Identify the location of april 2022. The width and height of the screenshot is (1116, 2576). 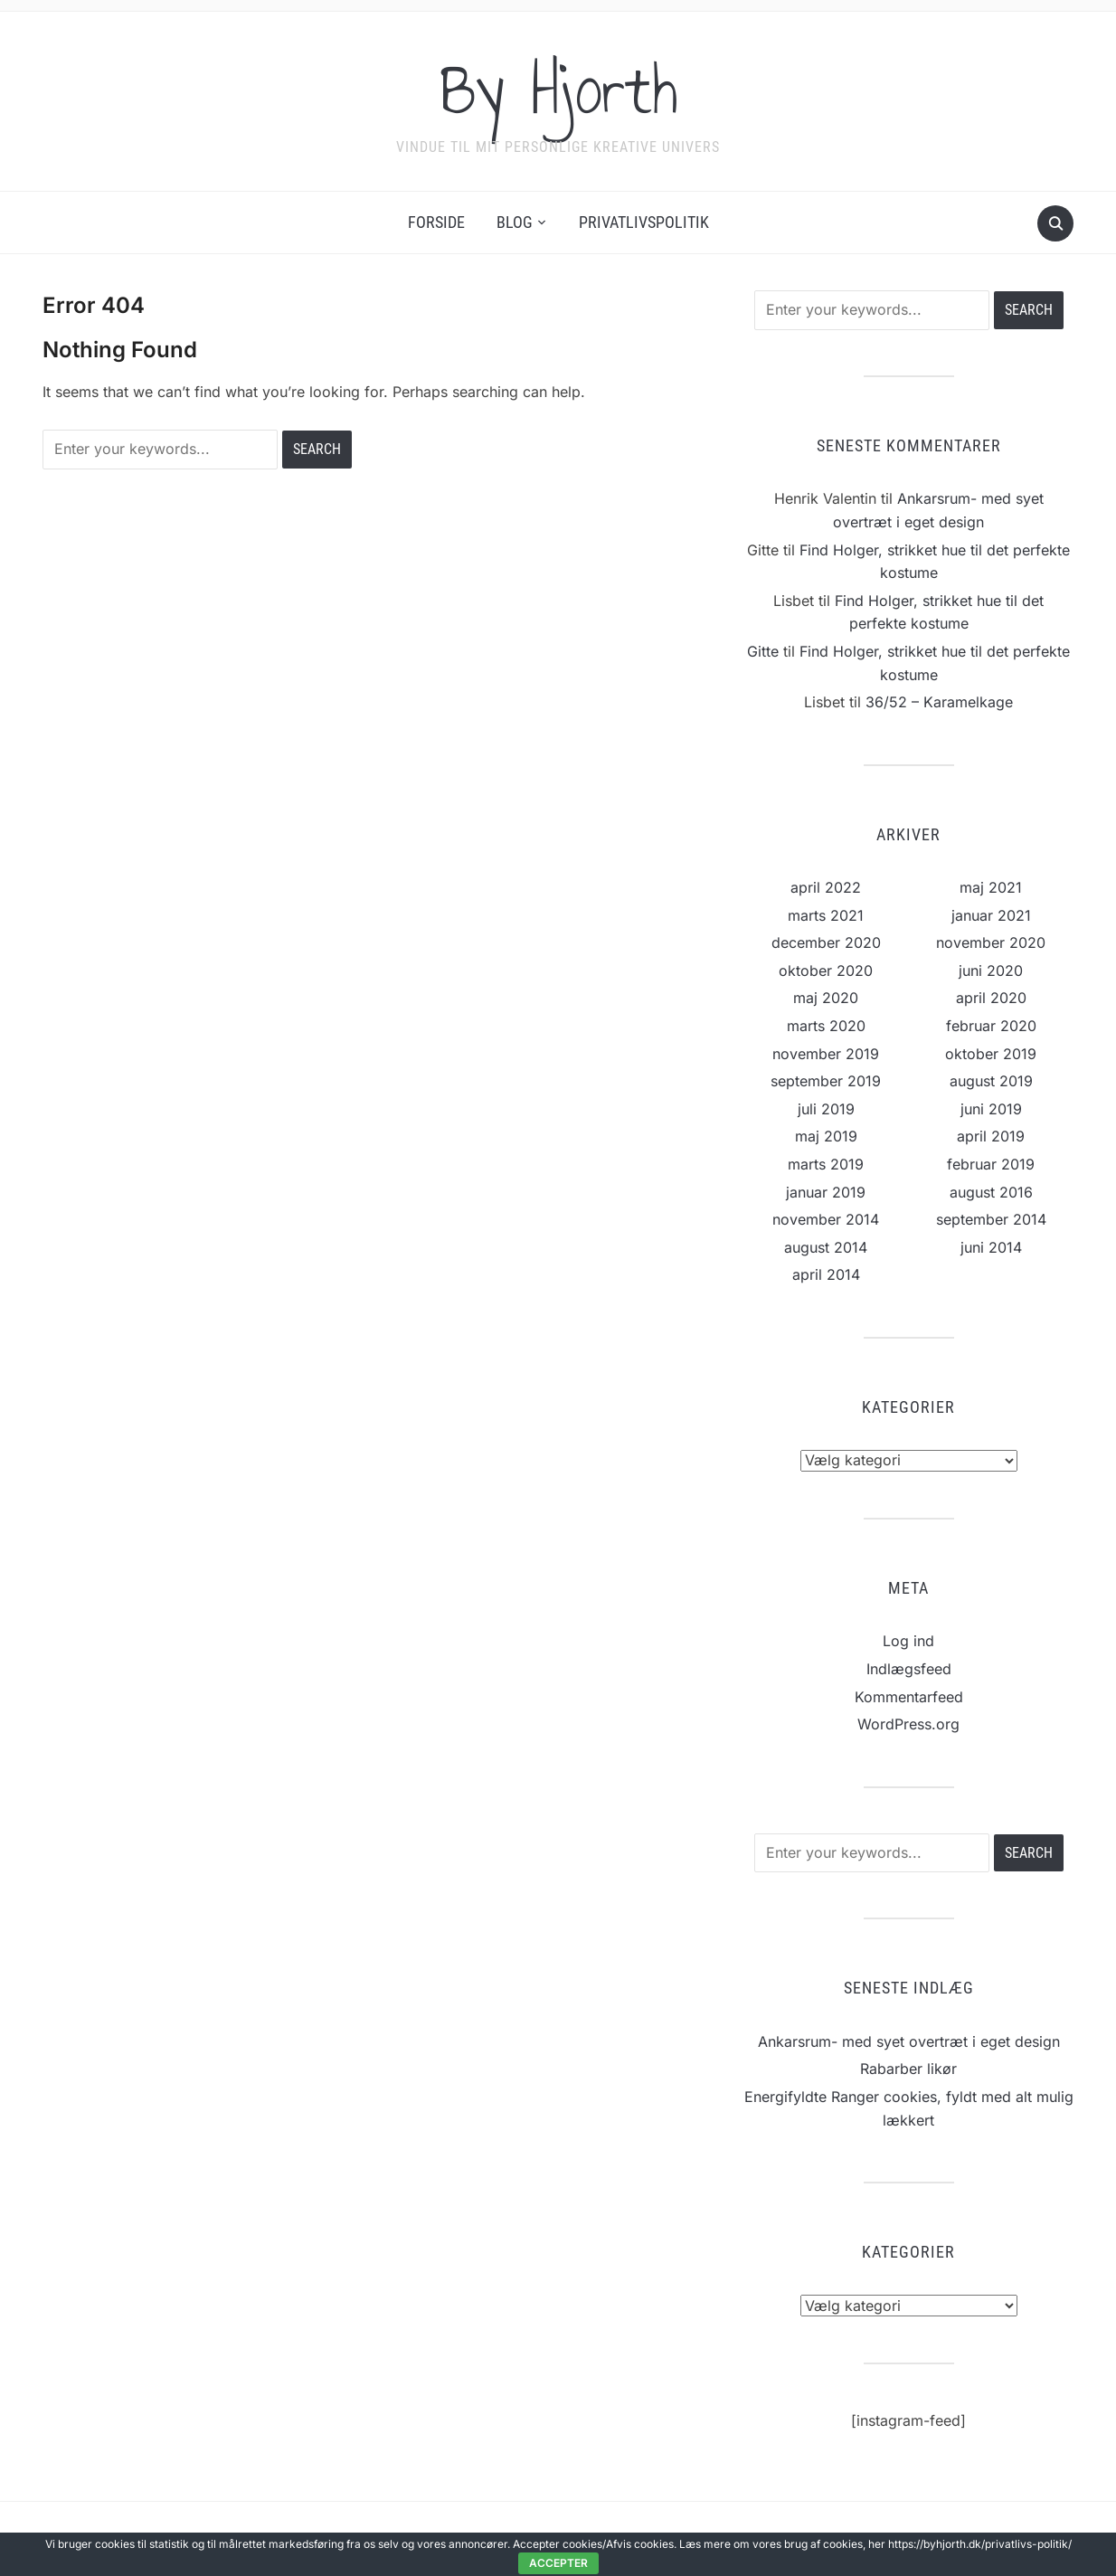
(825, 887).